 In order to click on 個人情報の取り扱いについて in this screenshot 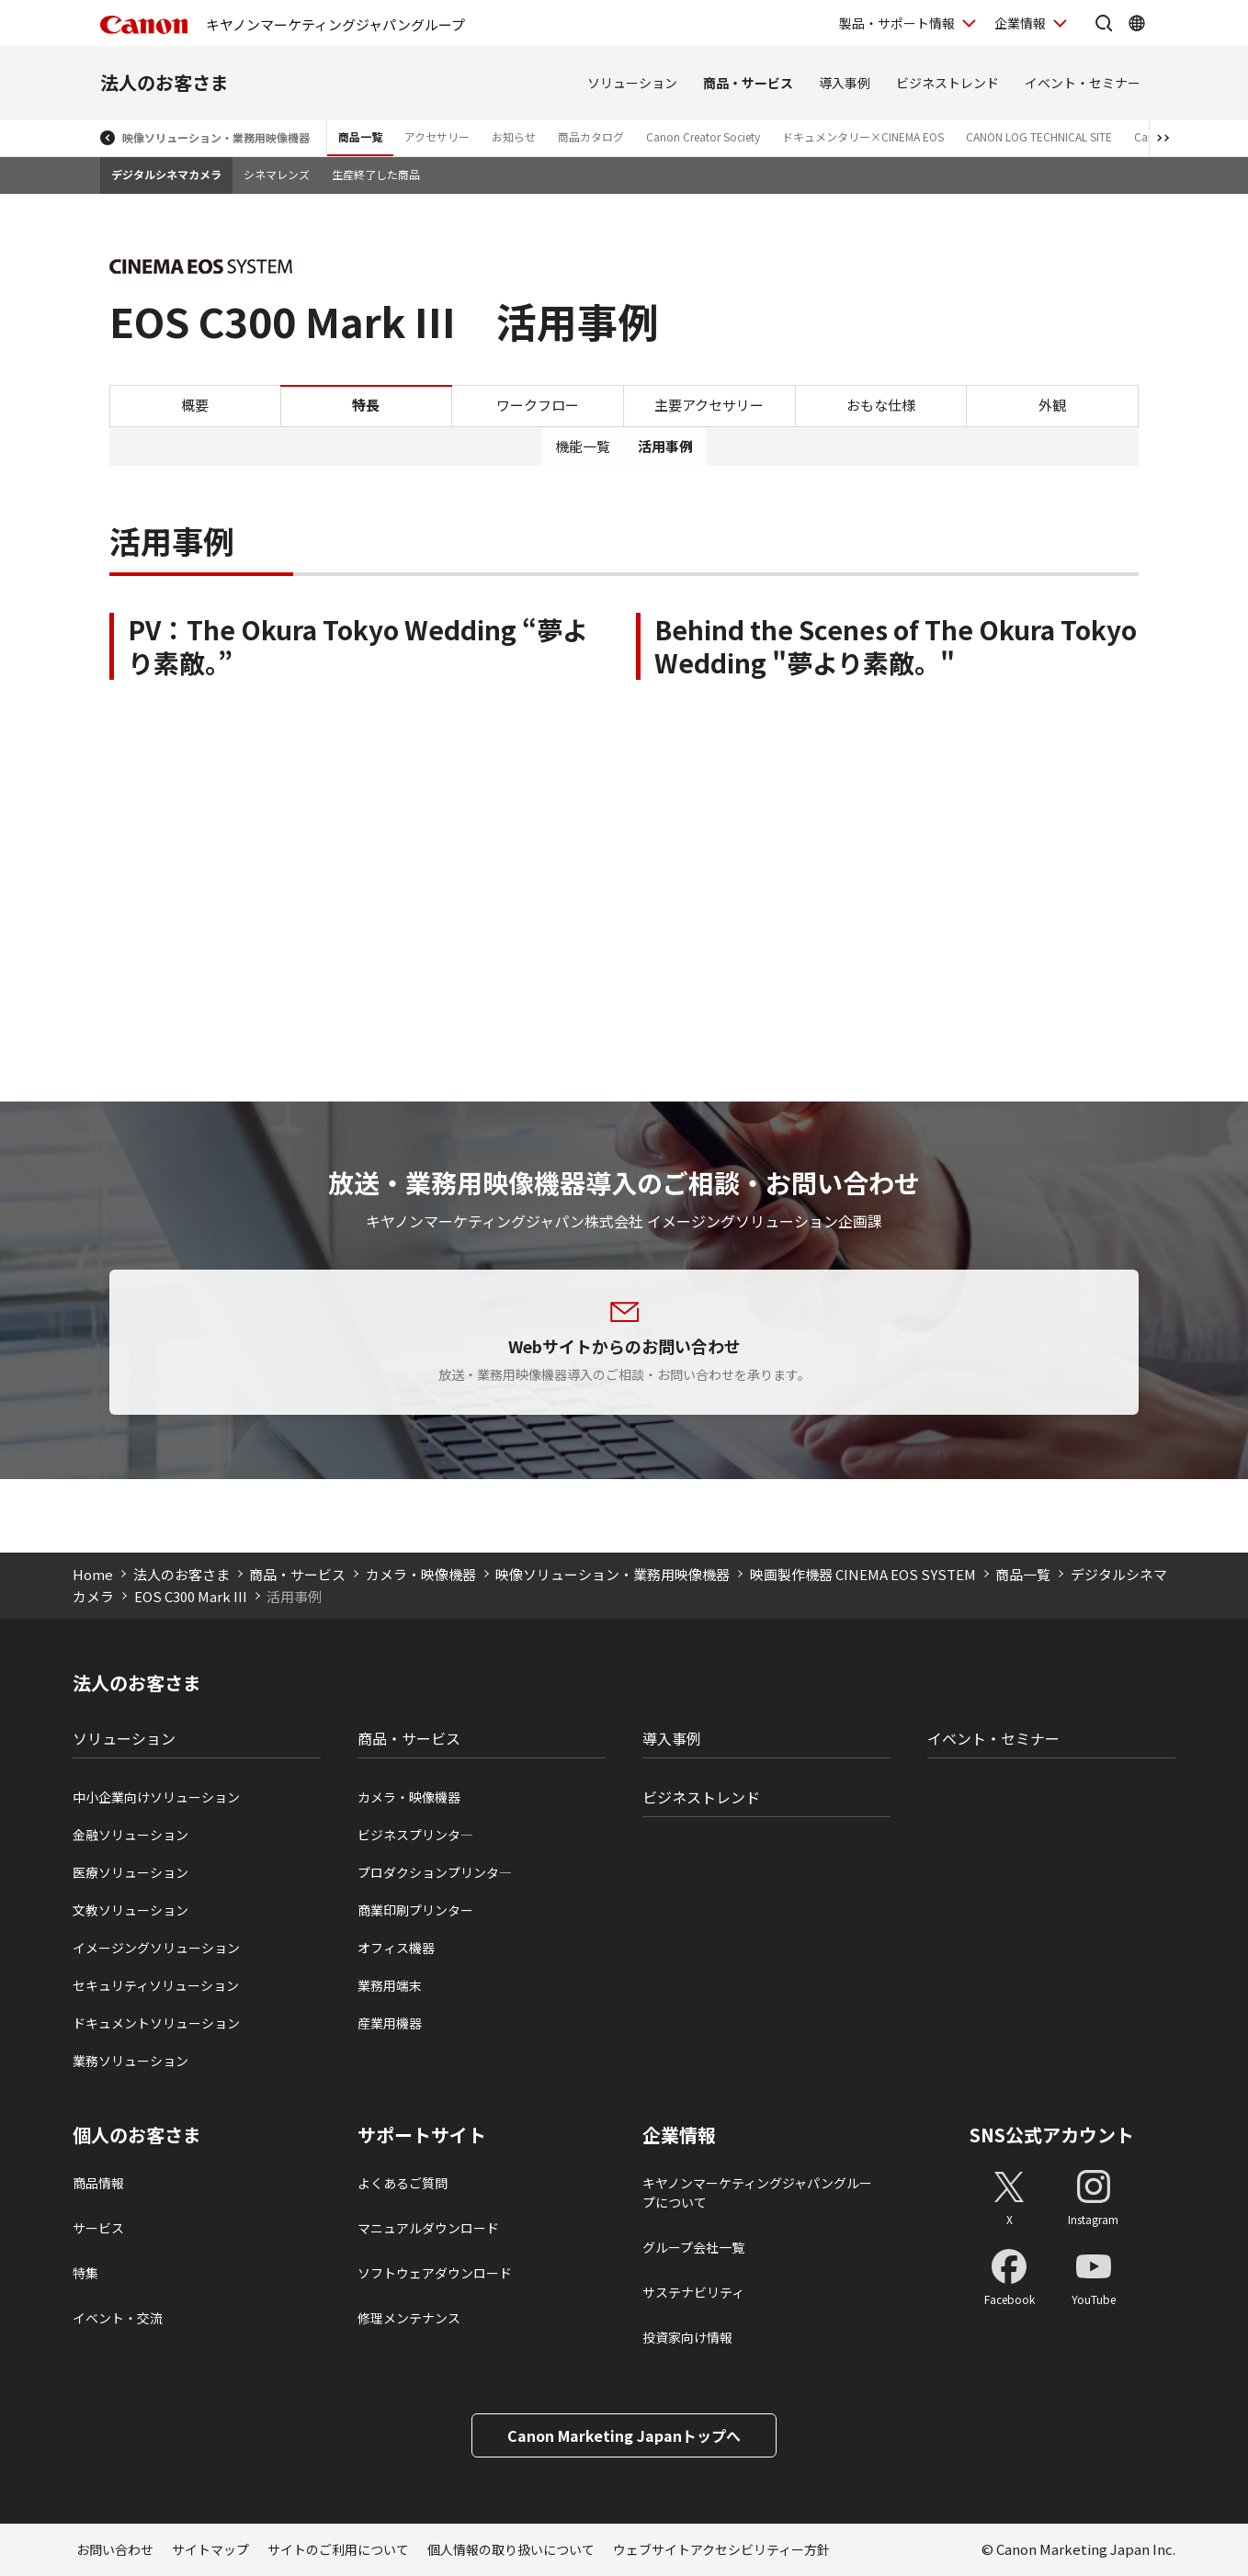, I will do `click(511, 2549)`.